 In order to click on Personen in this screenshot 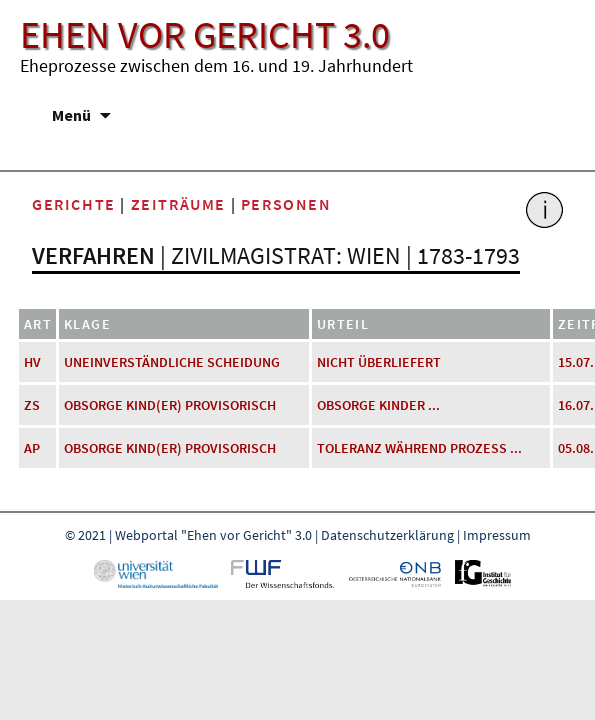, I will do `click(286, 204)`.